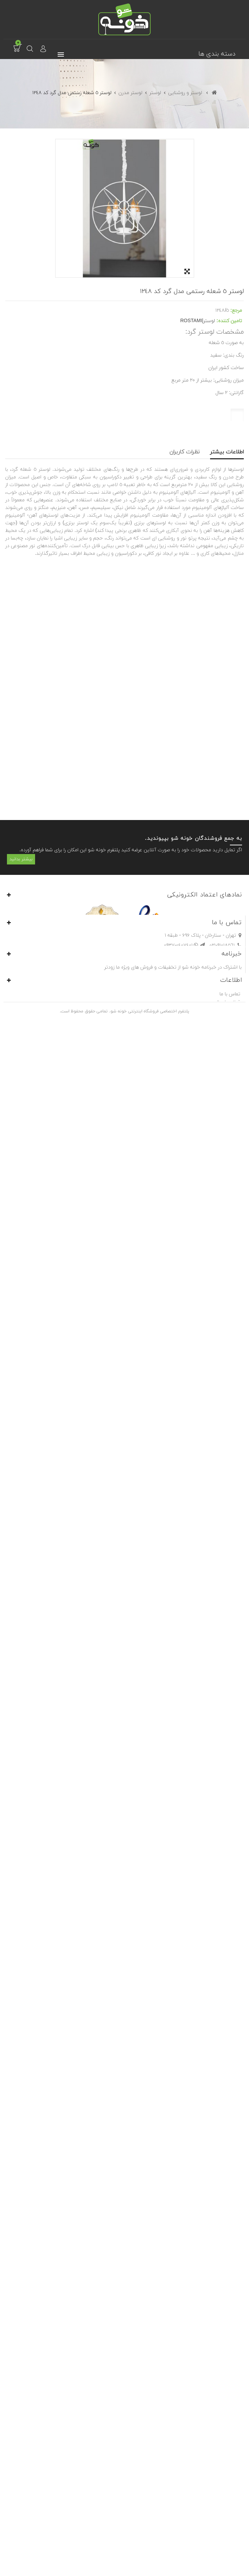 This screenshot has width=249, height=2576. I want to click on فروش در خونه شو, so click(221, 2547).